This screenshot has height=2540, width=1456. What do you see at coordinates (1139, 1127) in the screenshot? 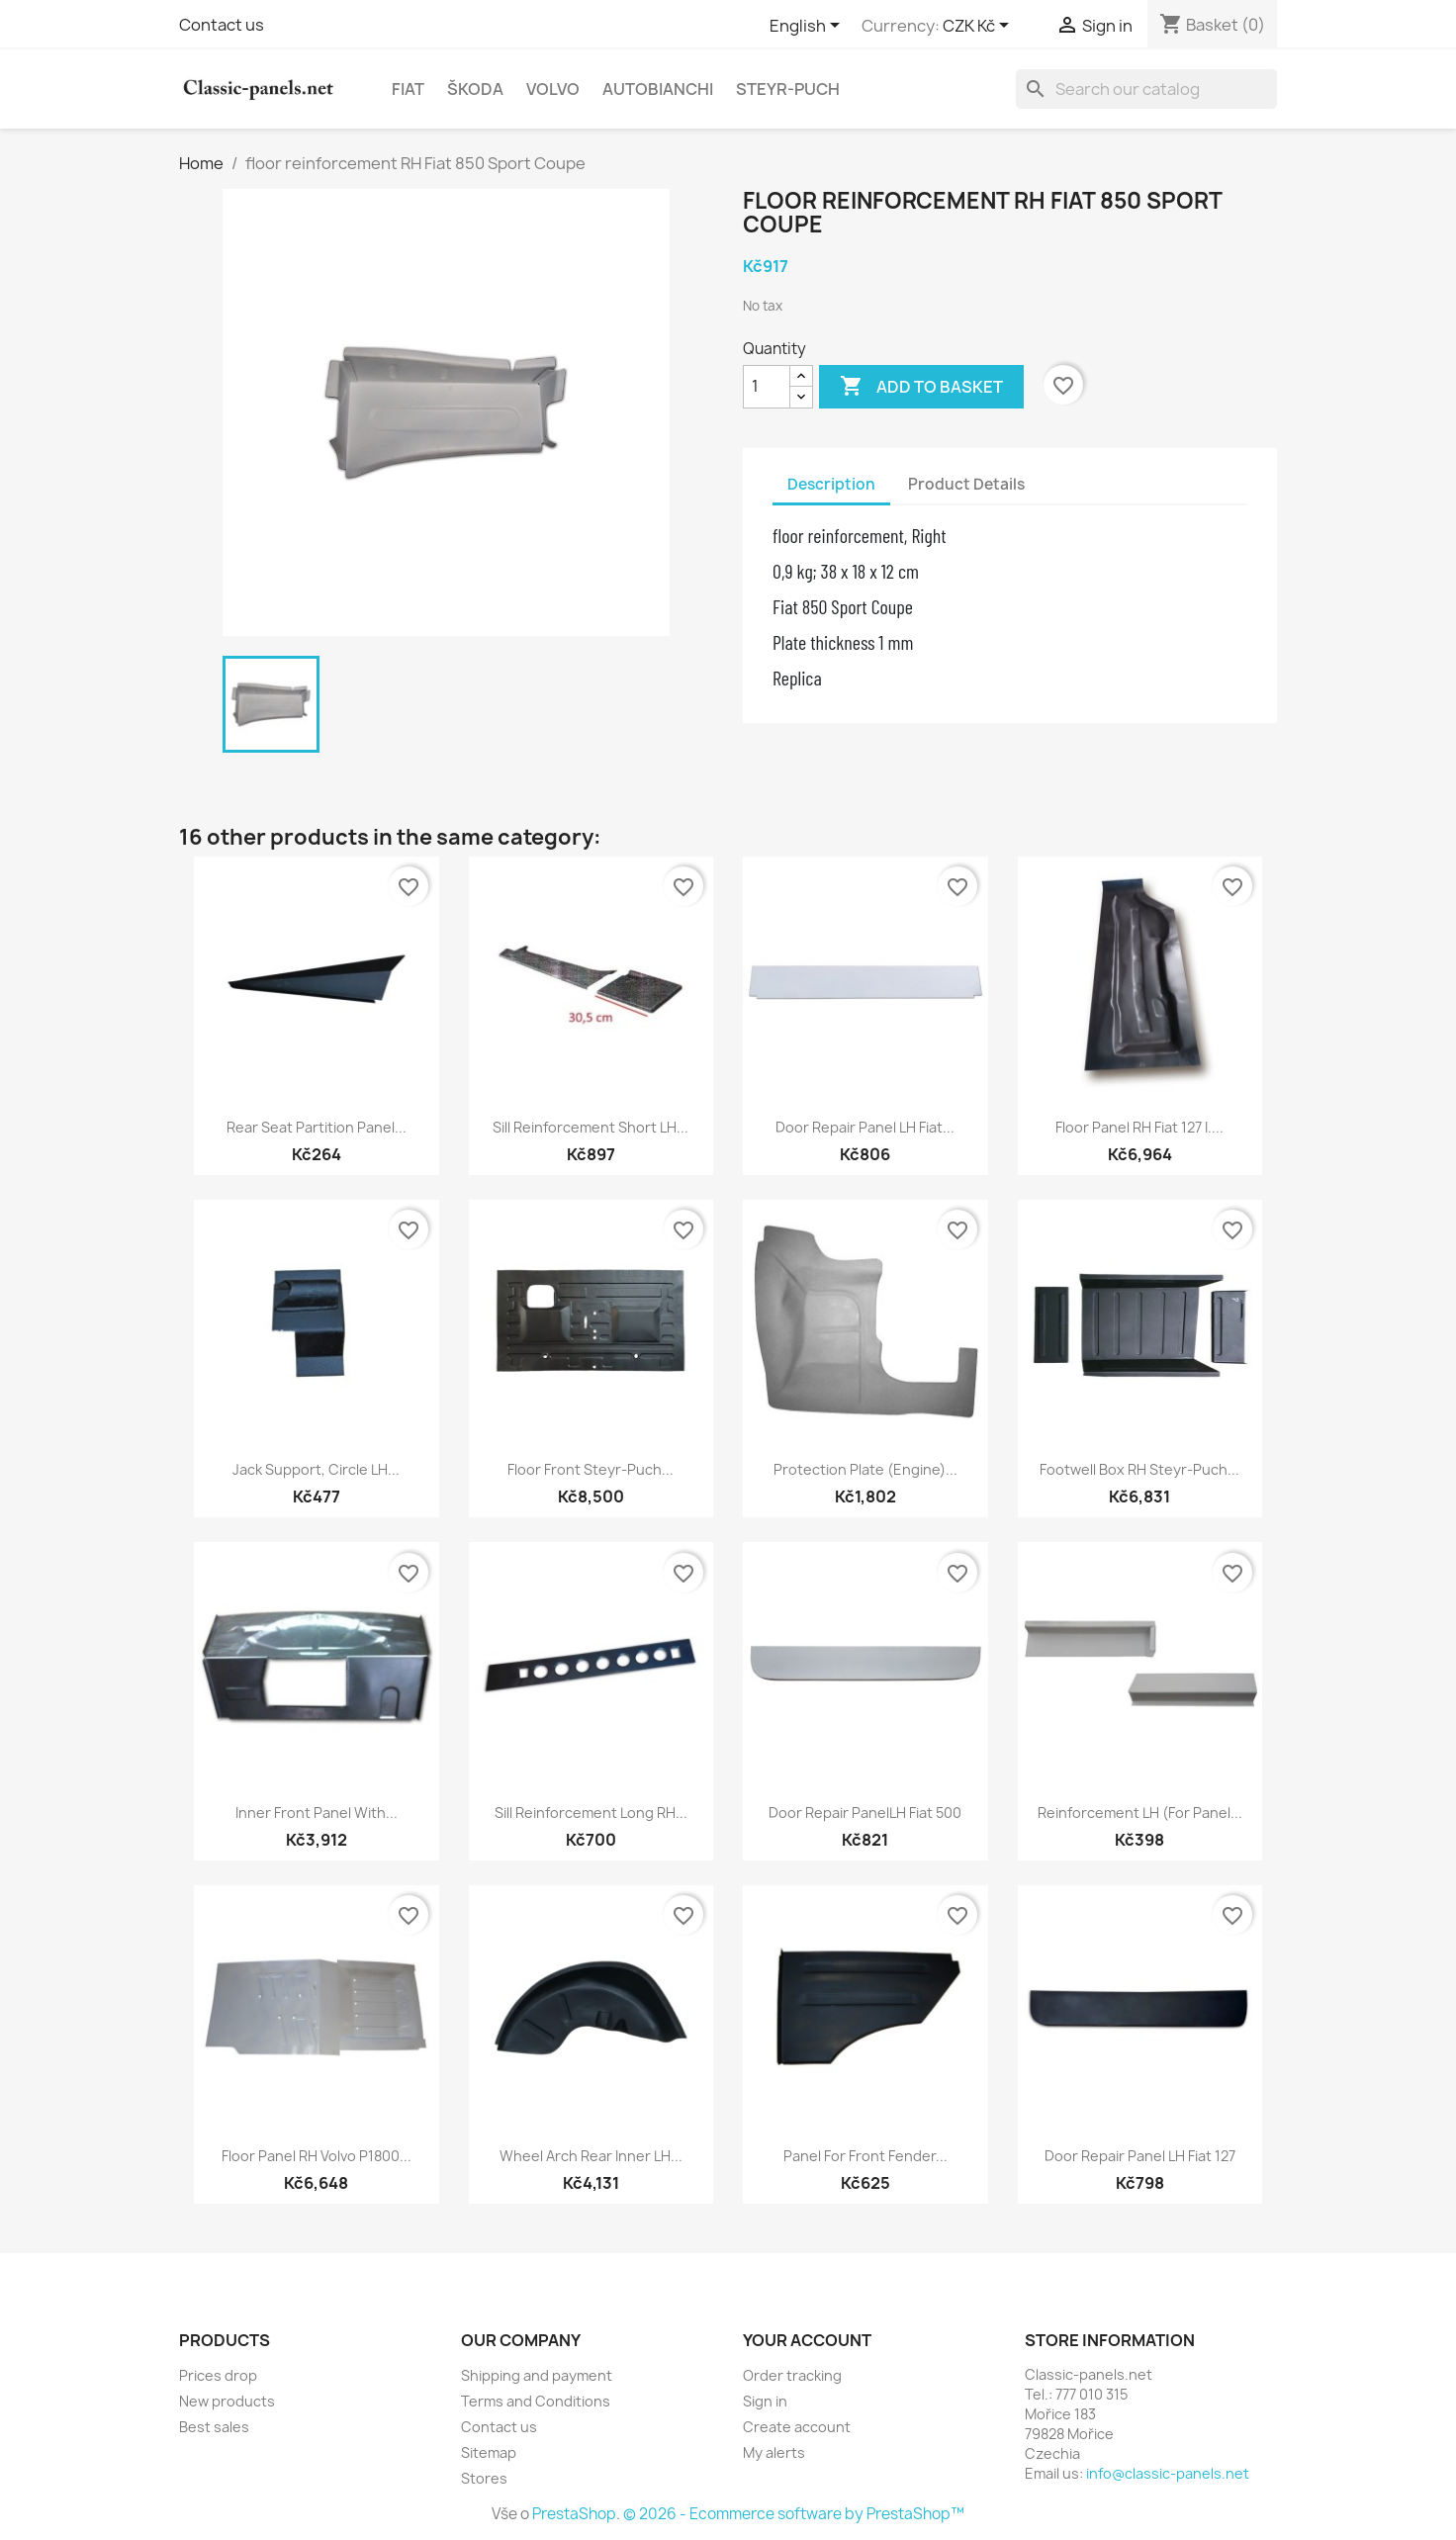
I see `floor panel RH Fiat 127 I....` at bounding box center [1139, 1127].